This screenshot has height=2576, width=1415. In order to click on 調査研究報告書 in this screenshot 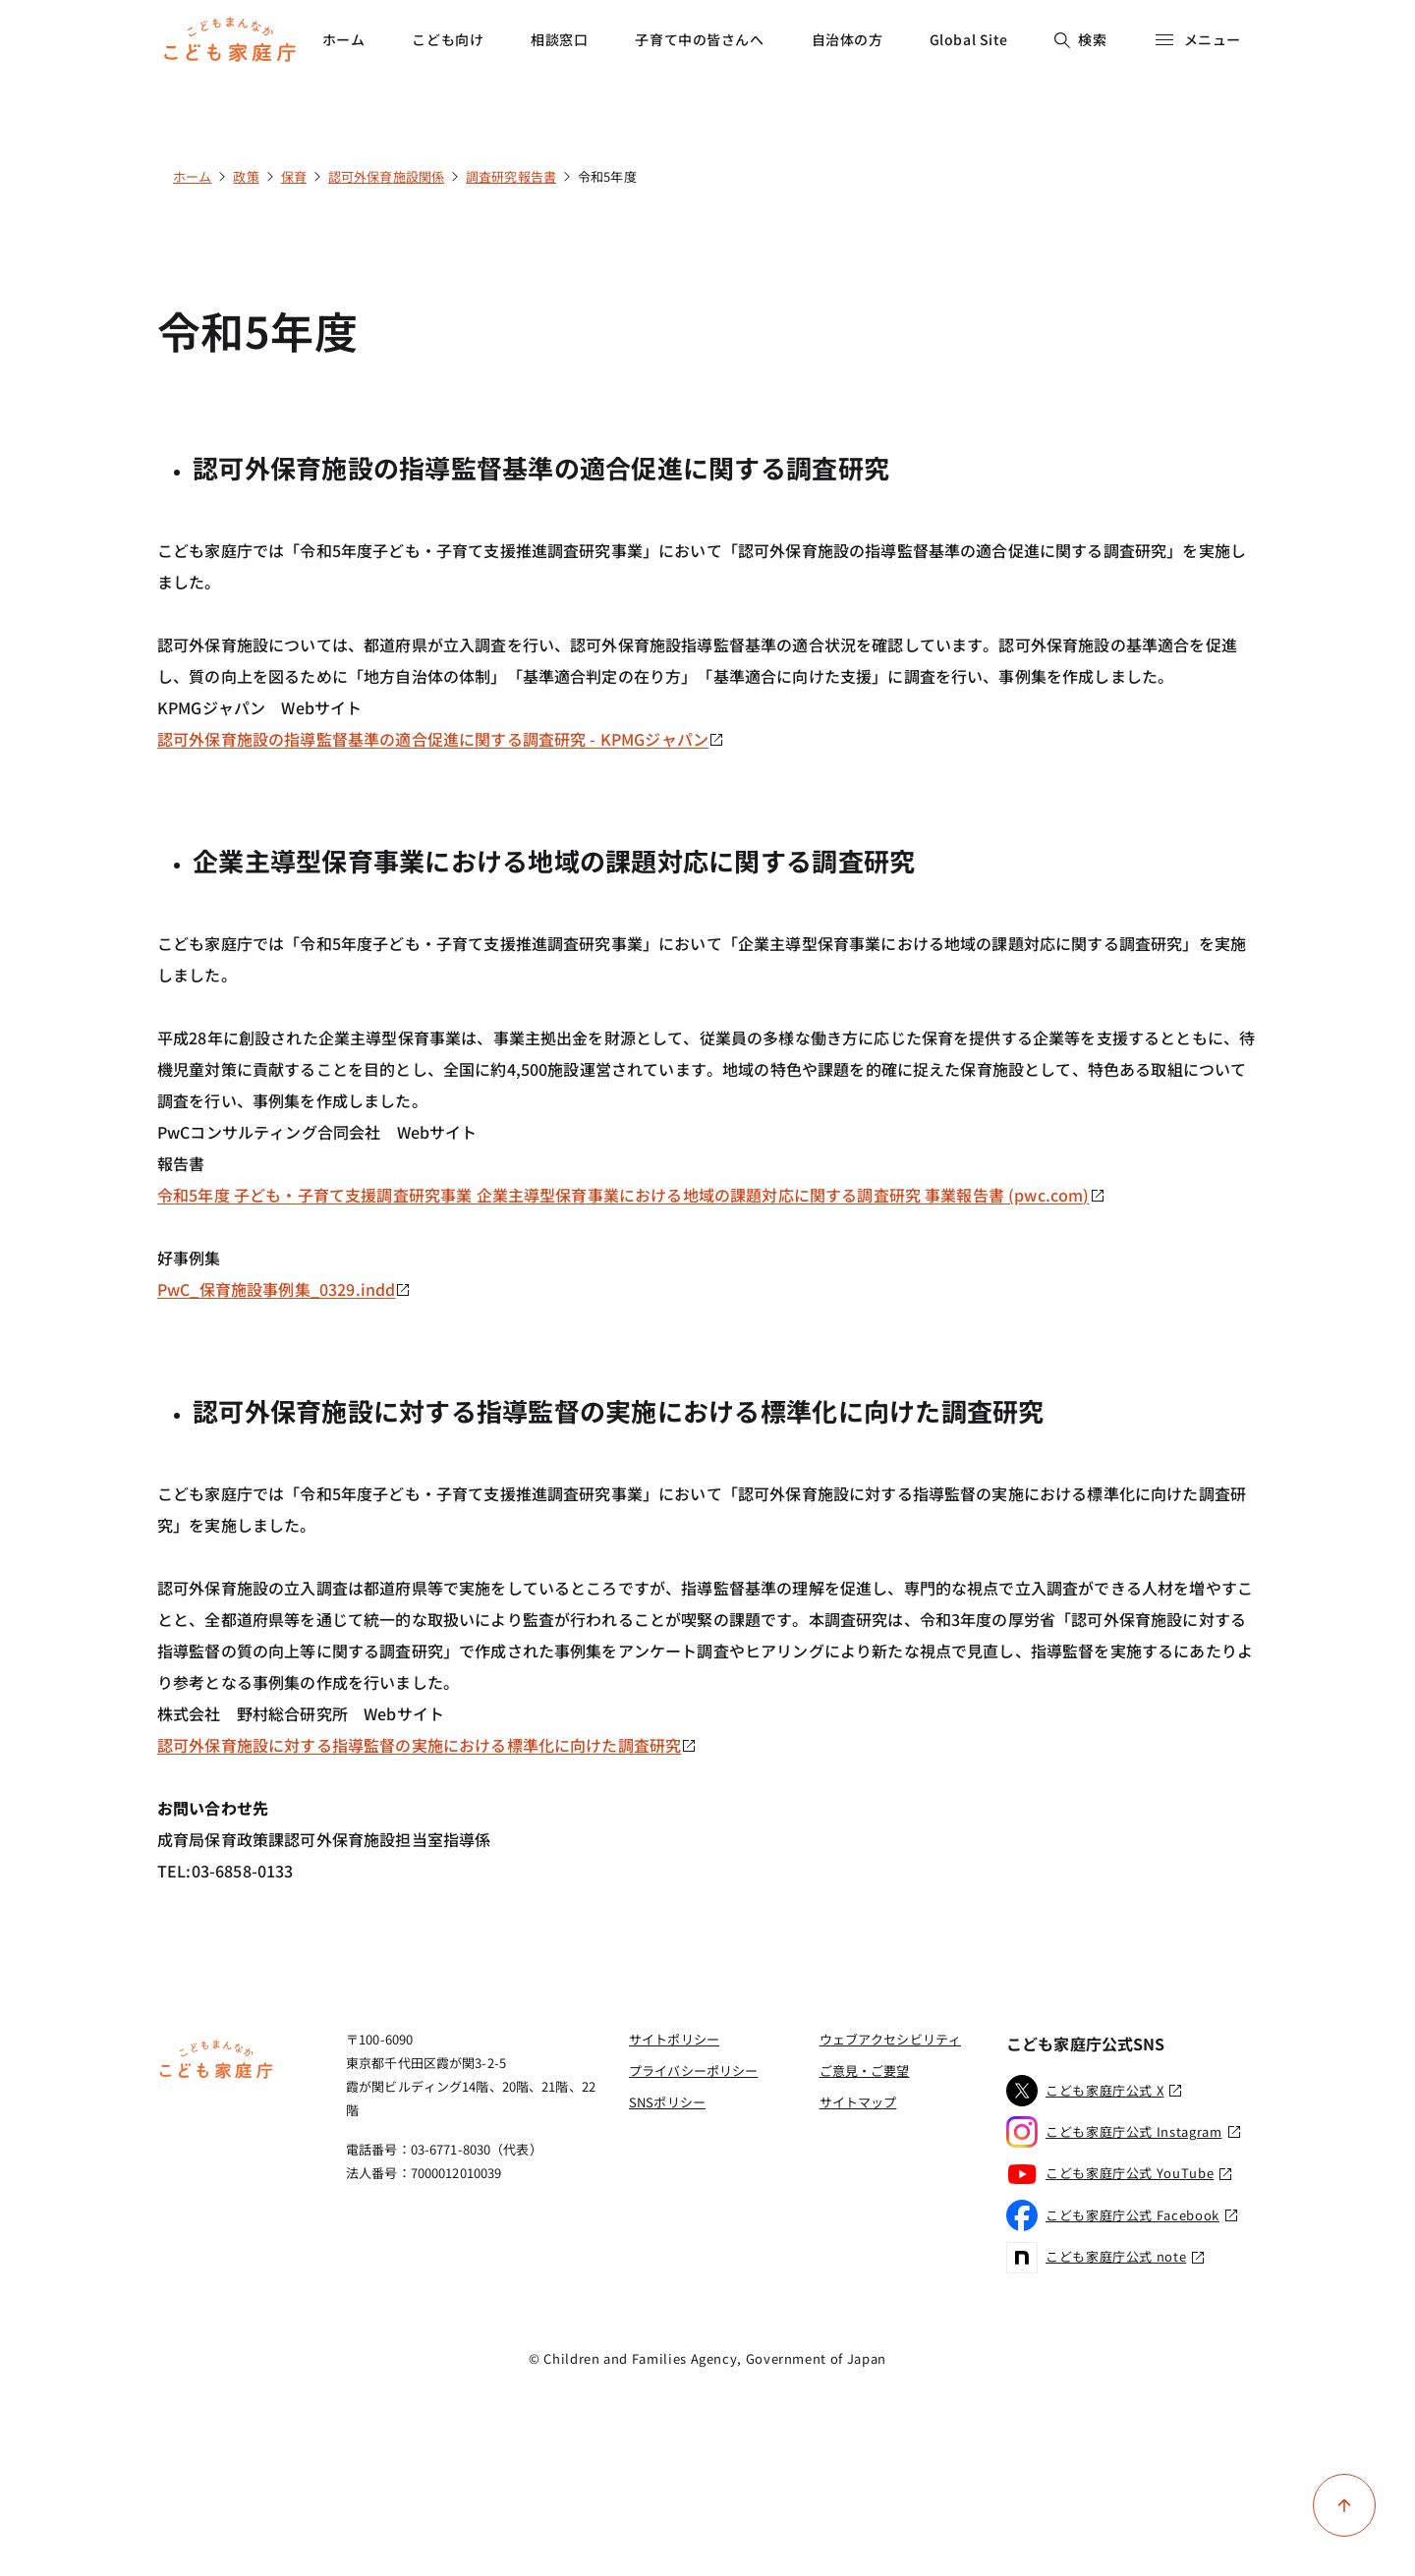, I will do `click(511, 176)`.